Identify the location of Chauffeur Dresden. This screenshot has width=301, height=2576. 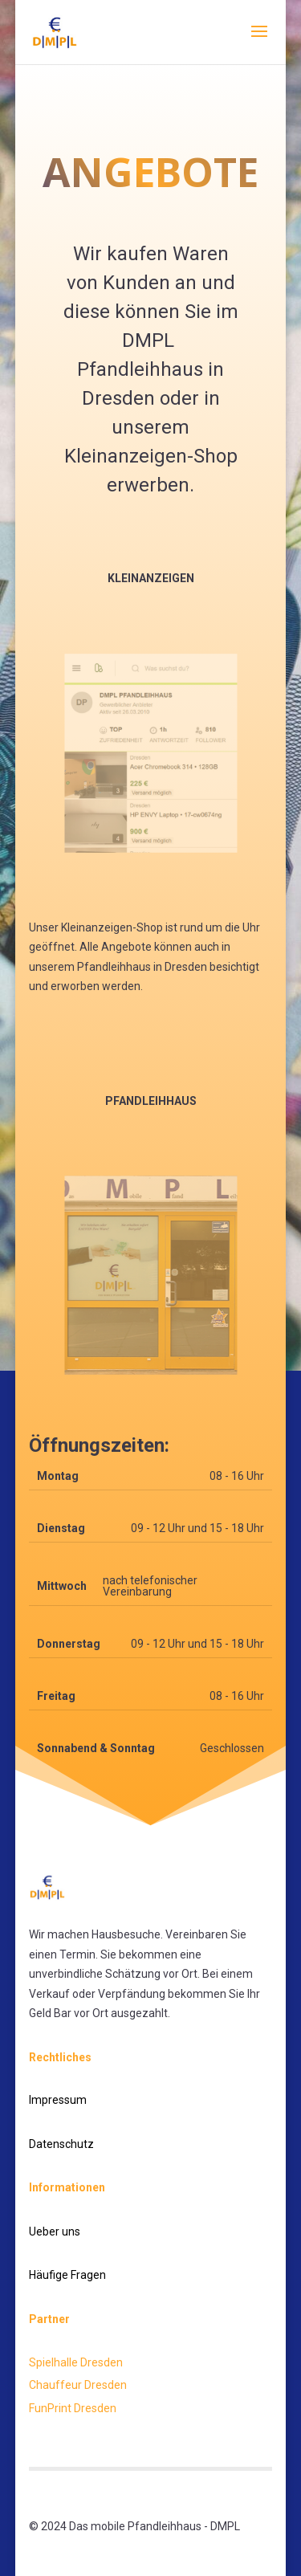
(78, 2384).